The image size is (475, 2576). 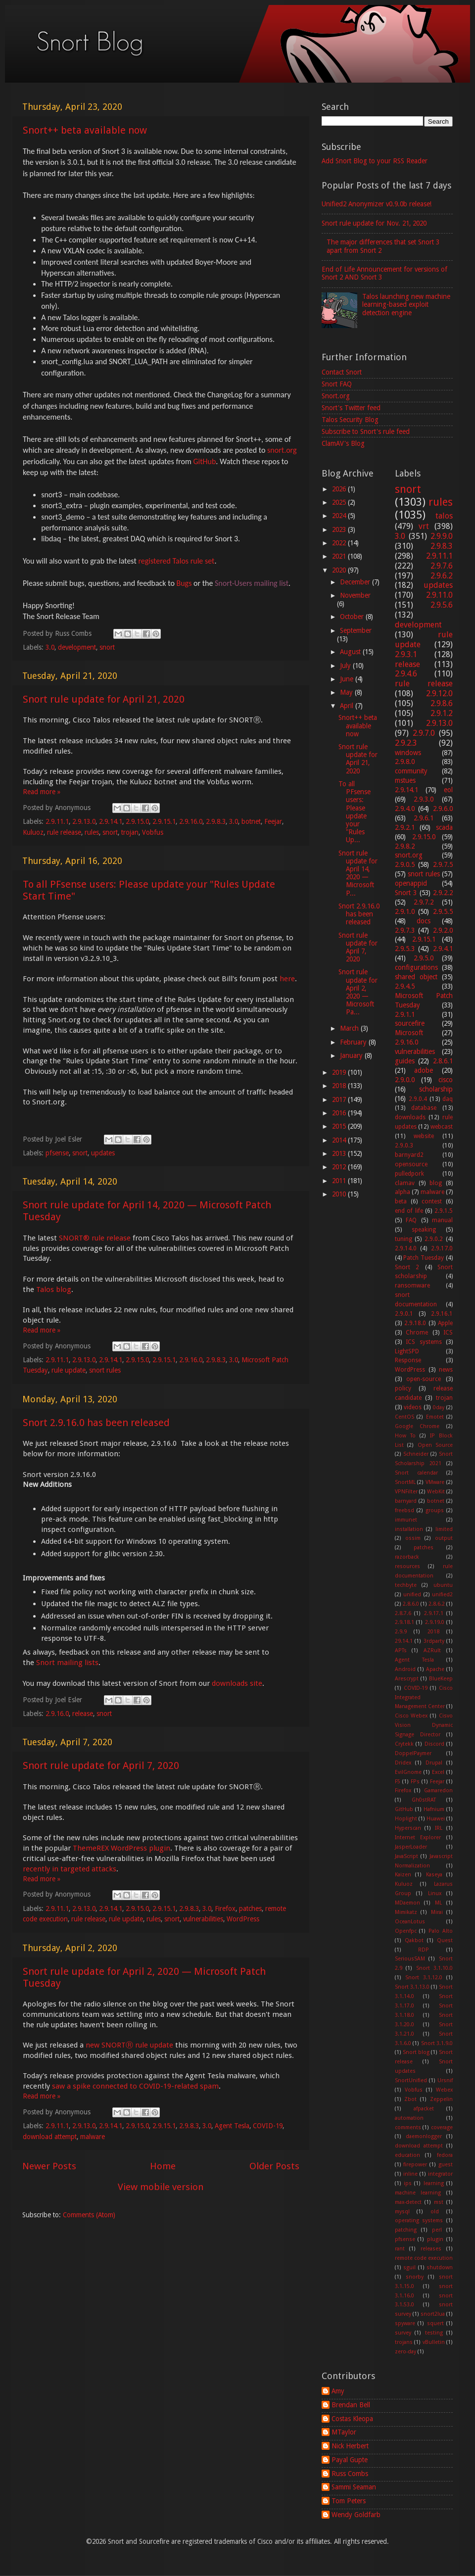 What do you see at coordinates (434, 2183) in the screenshot?
I see `learning` at bounding box center [434, 2183].